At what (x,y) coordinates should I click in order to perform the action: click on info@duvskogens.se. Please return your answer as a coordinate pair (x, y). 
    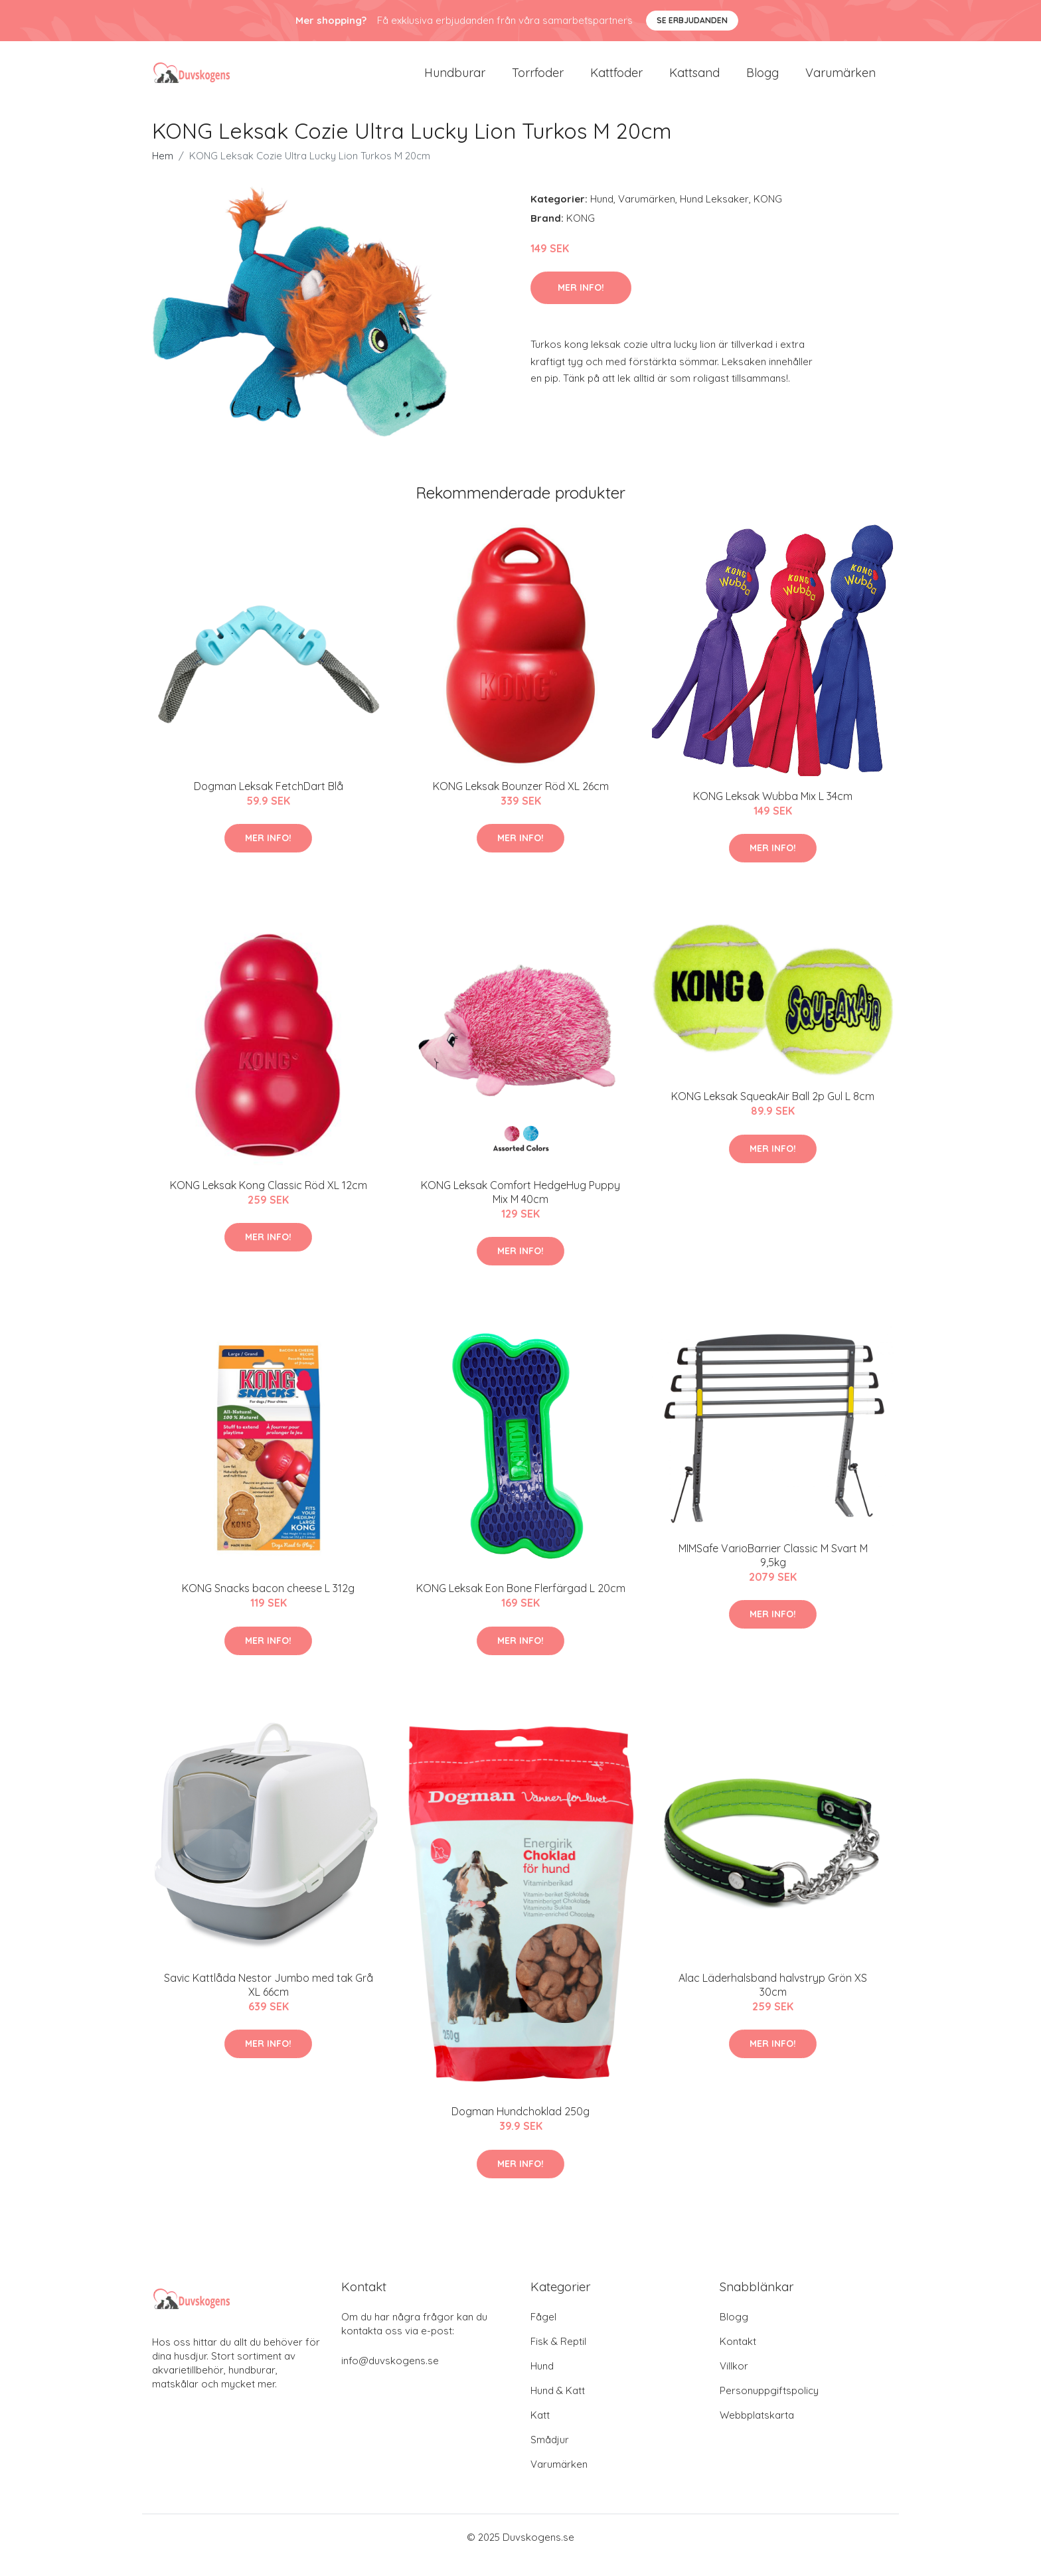
    Looking at the image, I should click on (390, 2376).